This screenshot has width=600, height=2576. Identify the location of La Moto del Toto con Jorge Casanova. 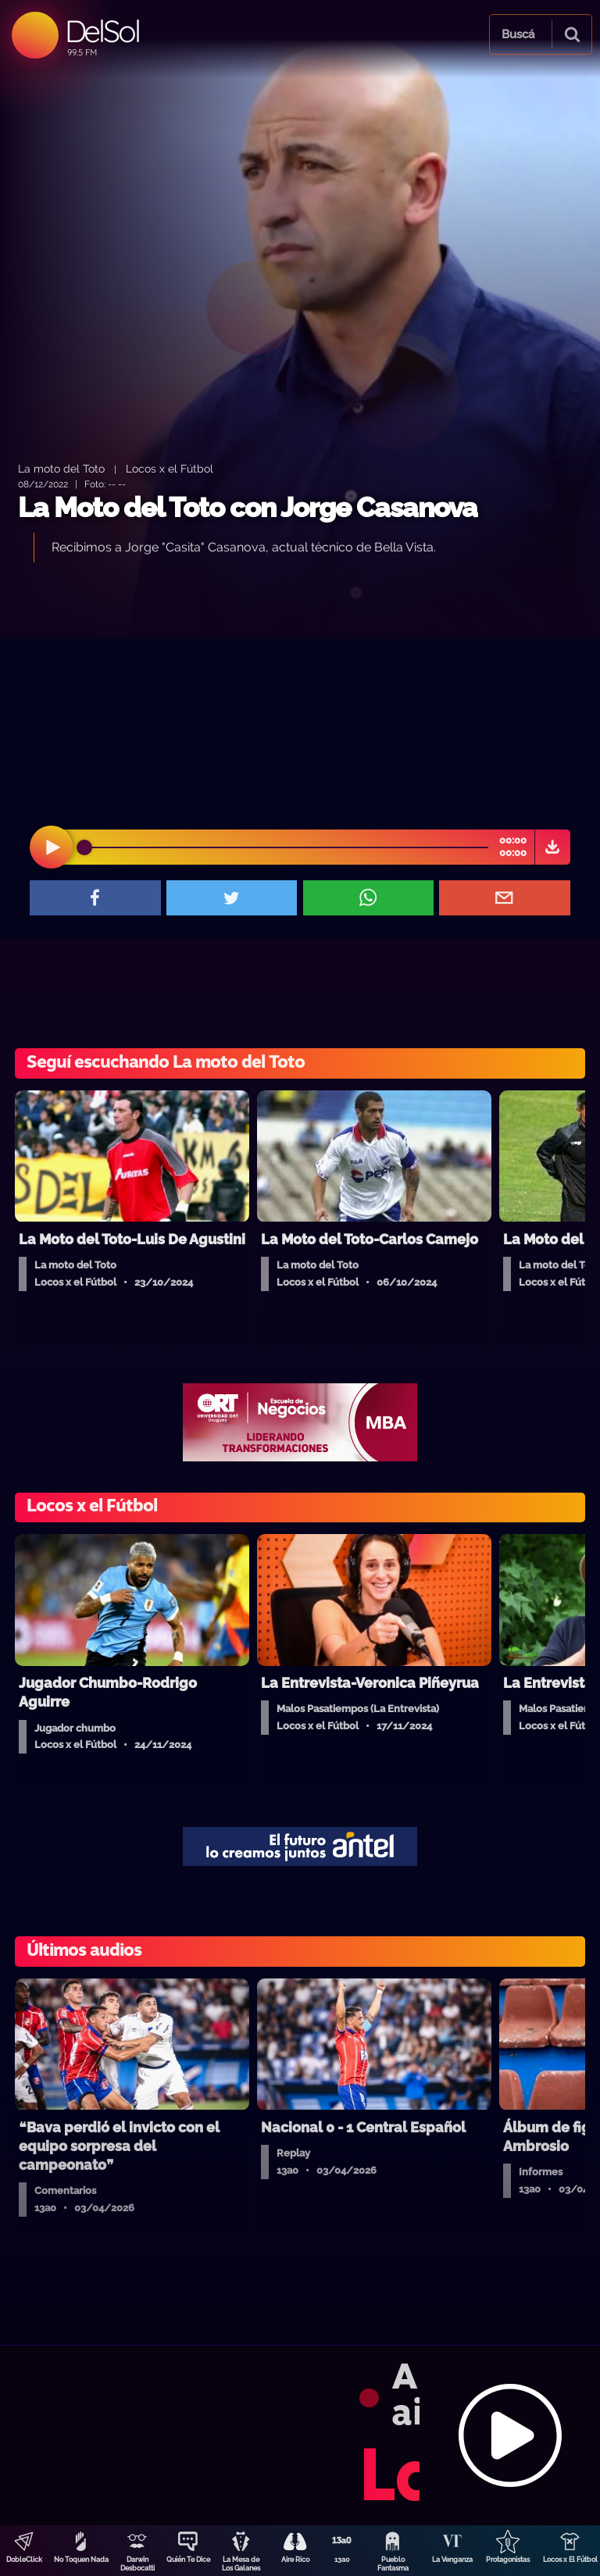
(247, 507).